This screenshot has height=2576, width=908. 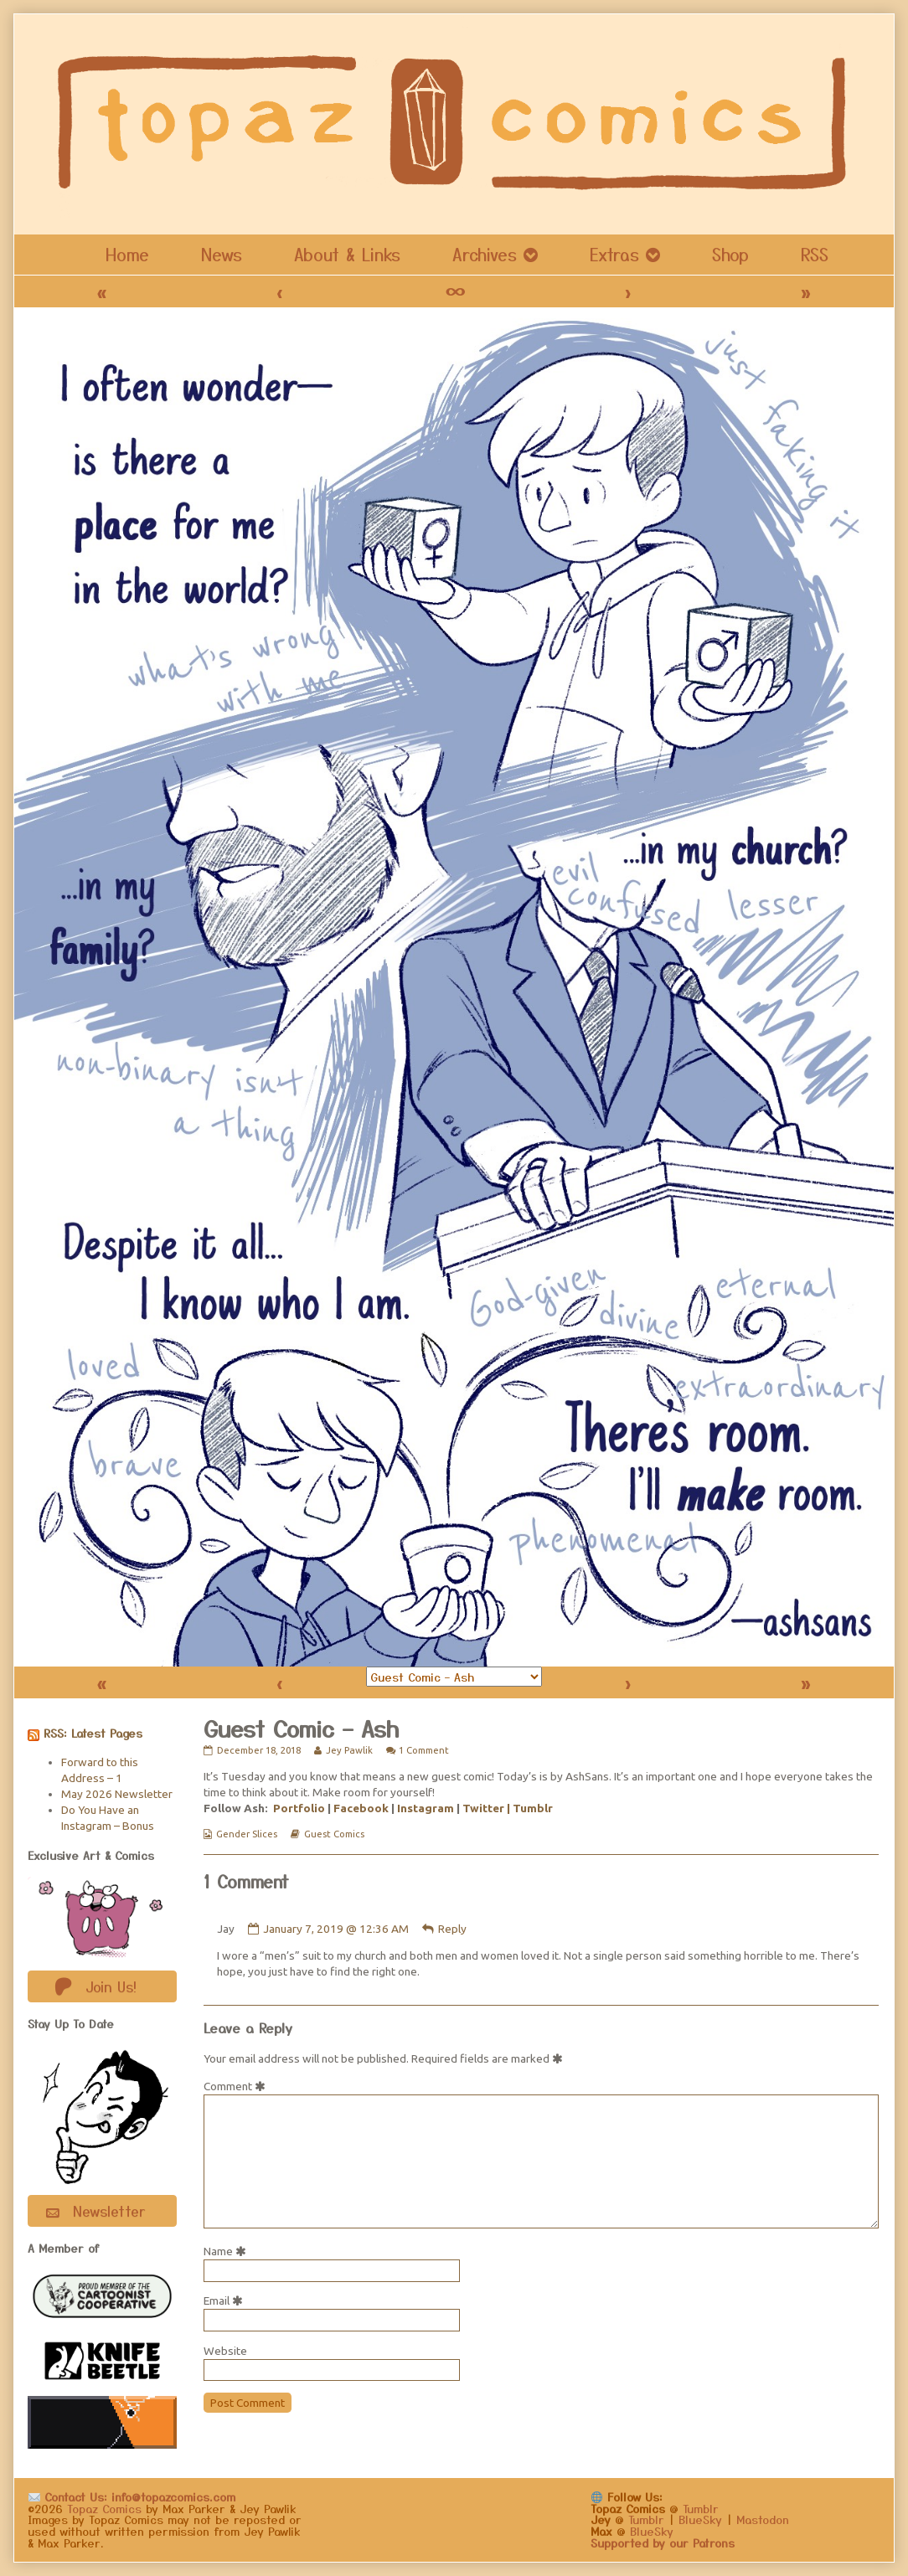 What do you see at coordinates (127, 254) in the screenshot?
I see `Home` at bounding box center [127, 254].